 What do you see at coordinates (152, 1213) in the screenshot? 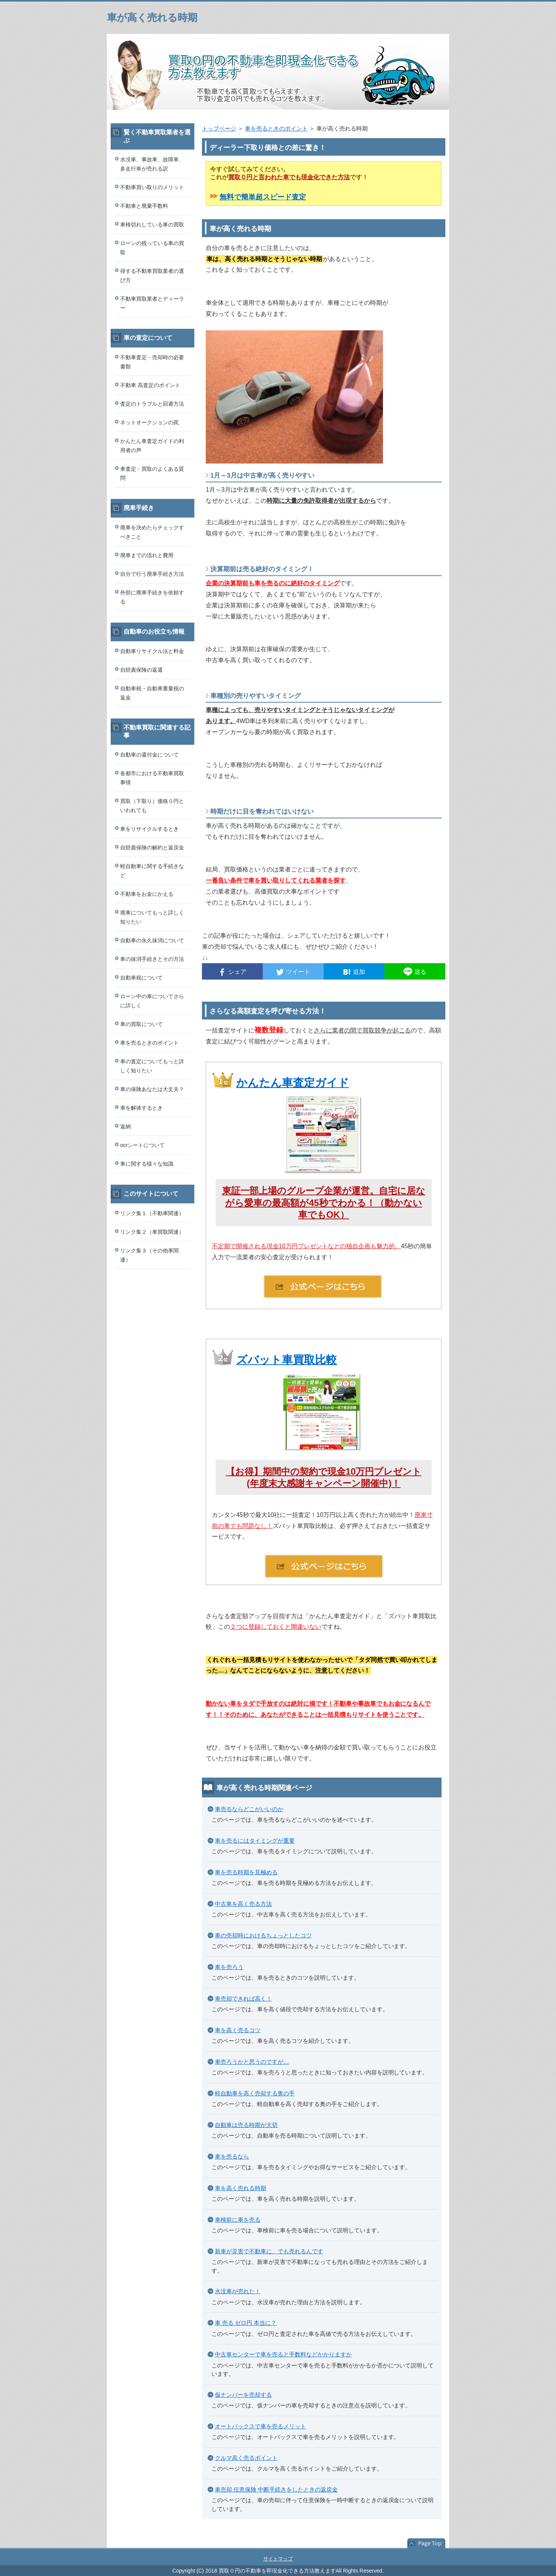
I see `リンク集１（不動車関連）` at bounding box center [152, 1213].